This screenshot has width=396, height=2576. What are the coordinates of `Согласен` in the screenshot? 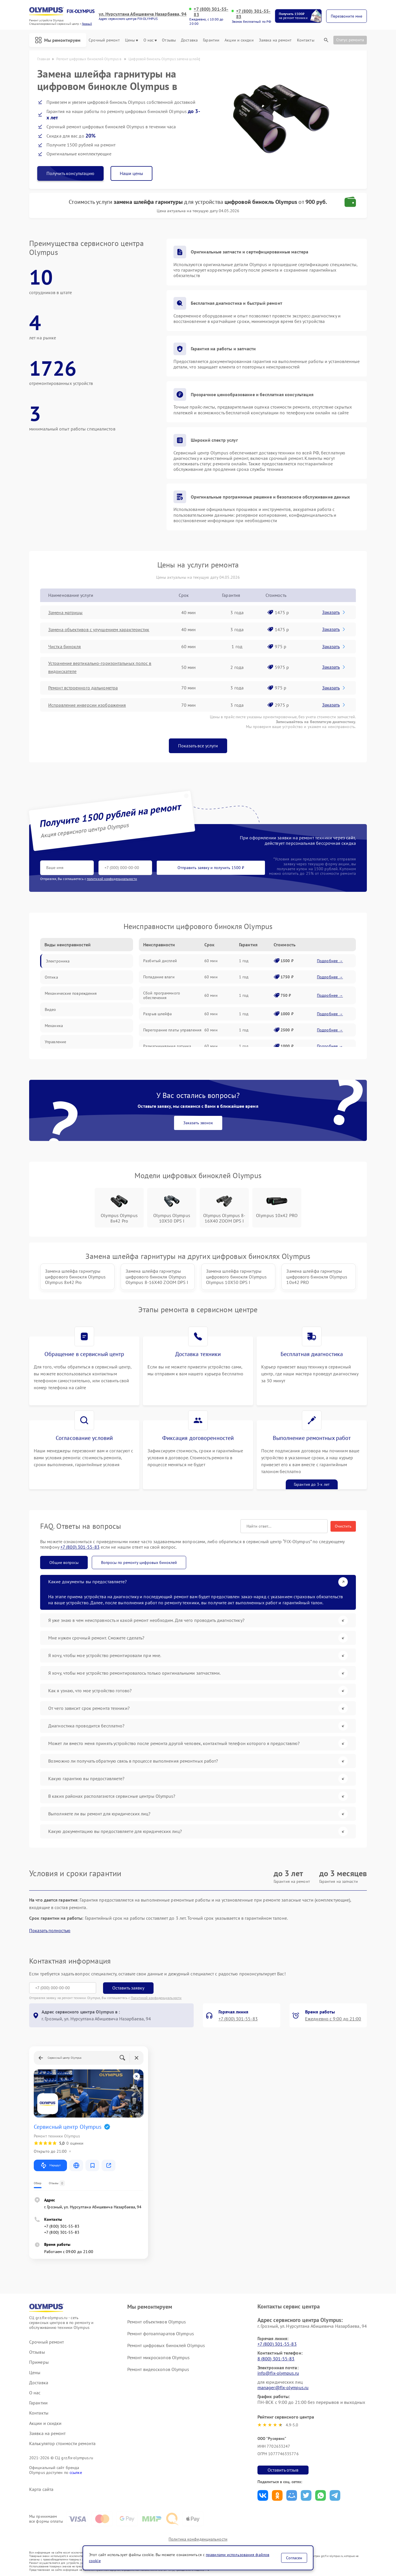 It's located at (294, 2557).